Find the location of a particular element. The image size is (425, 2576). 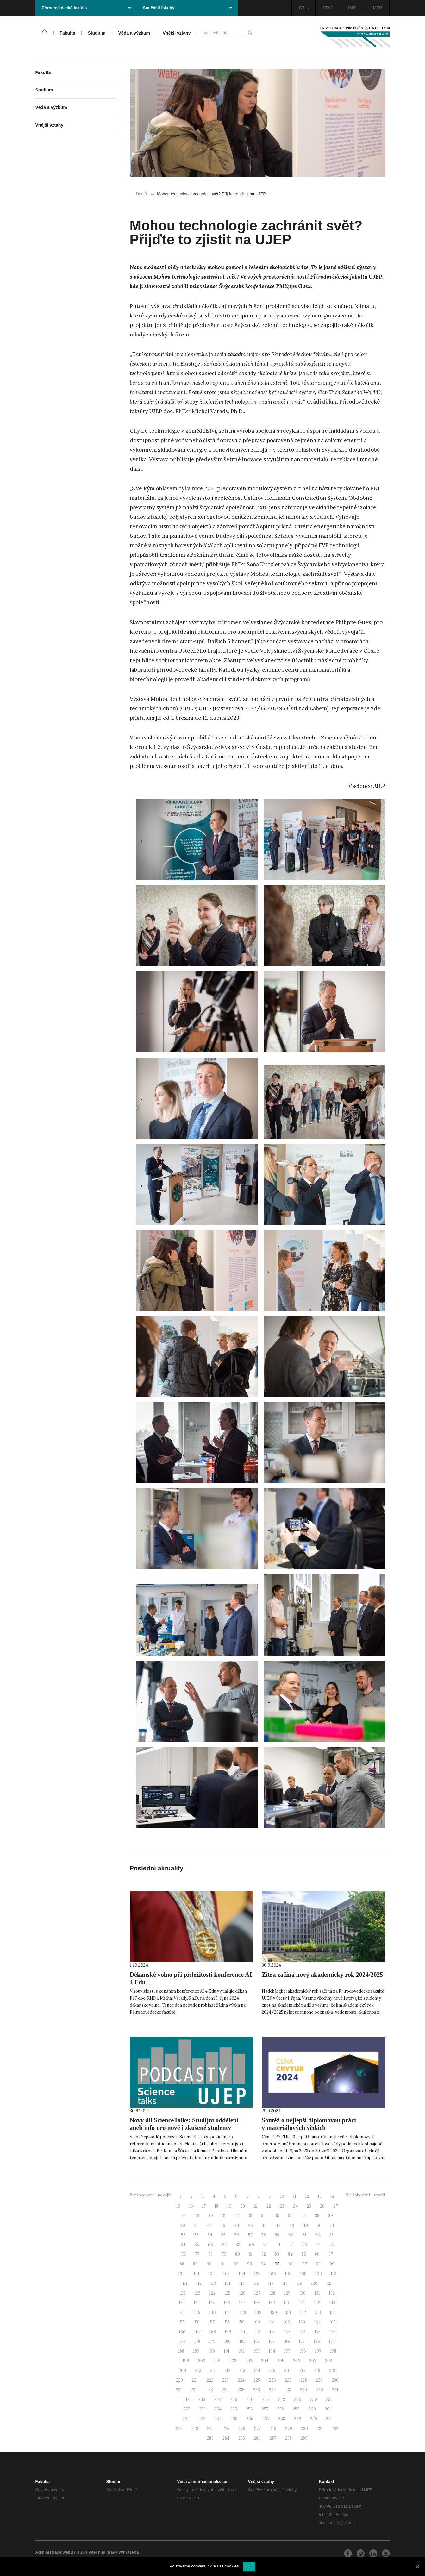

43 is located at coordinates (223, 2225).